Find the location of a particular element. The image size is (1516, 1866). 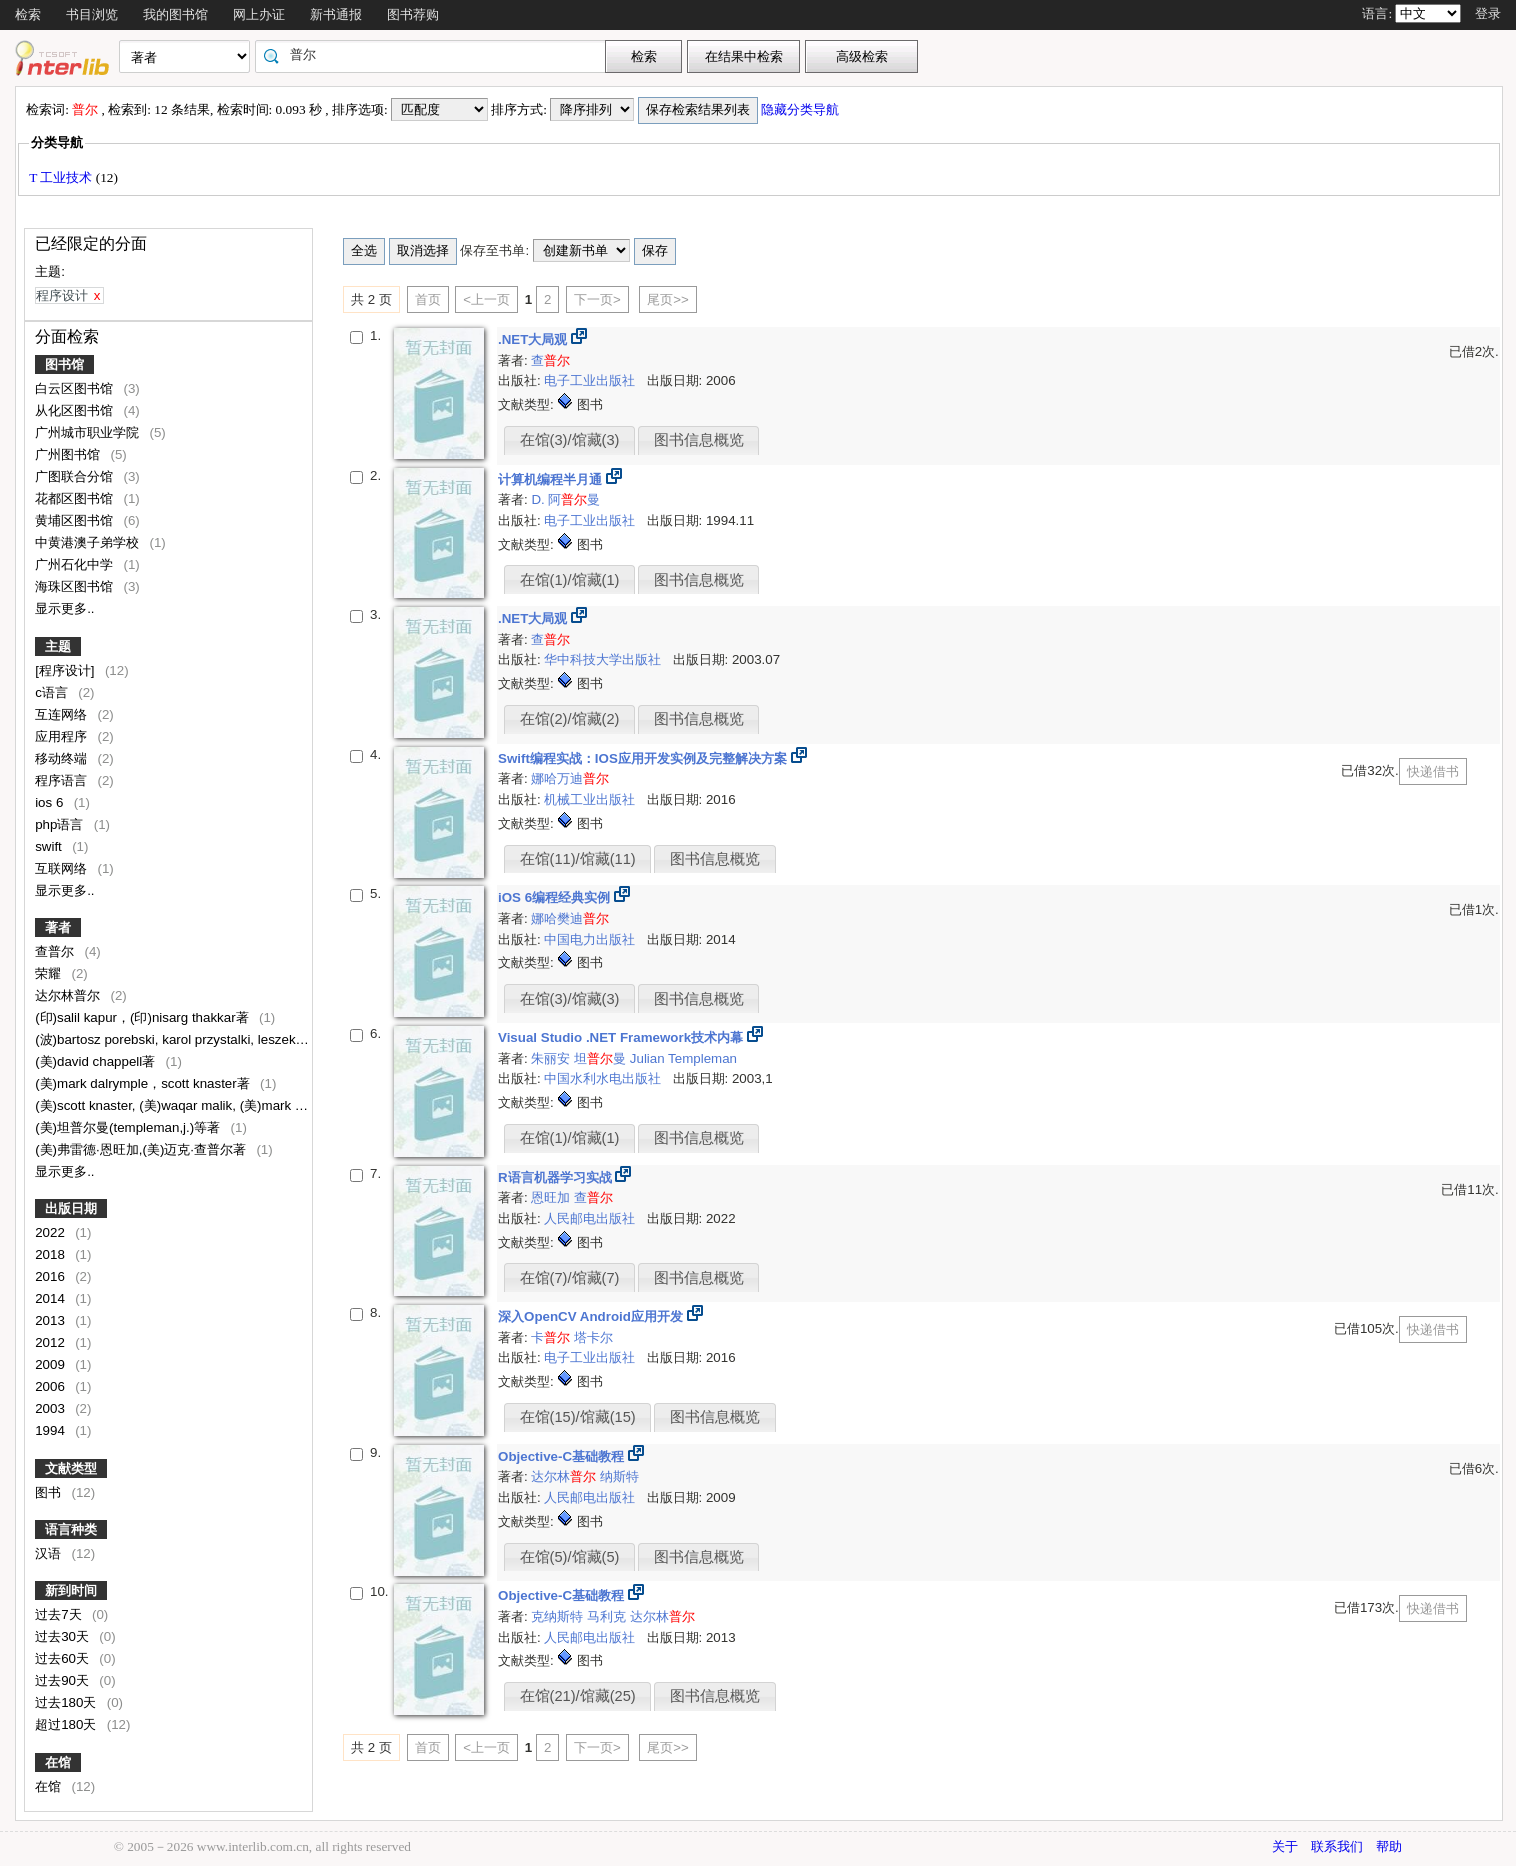

深入OpenCV Android应用开发 is located at coordinates (592, 1316).